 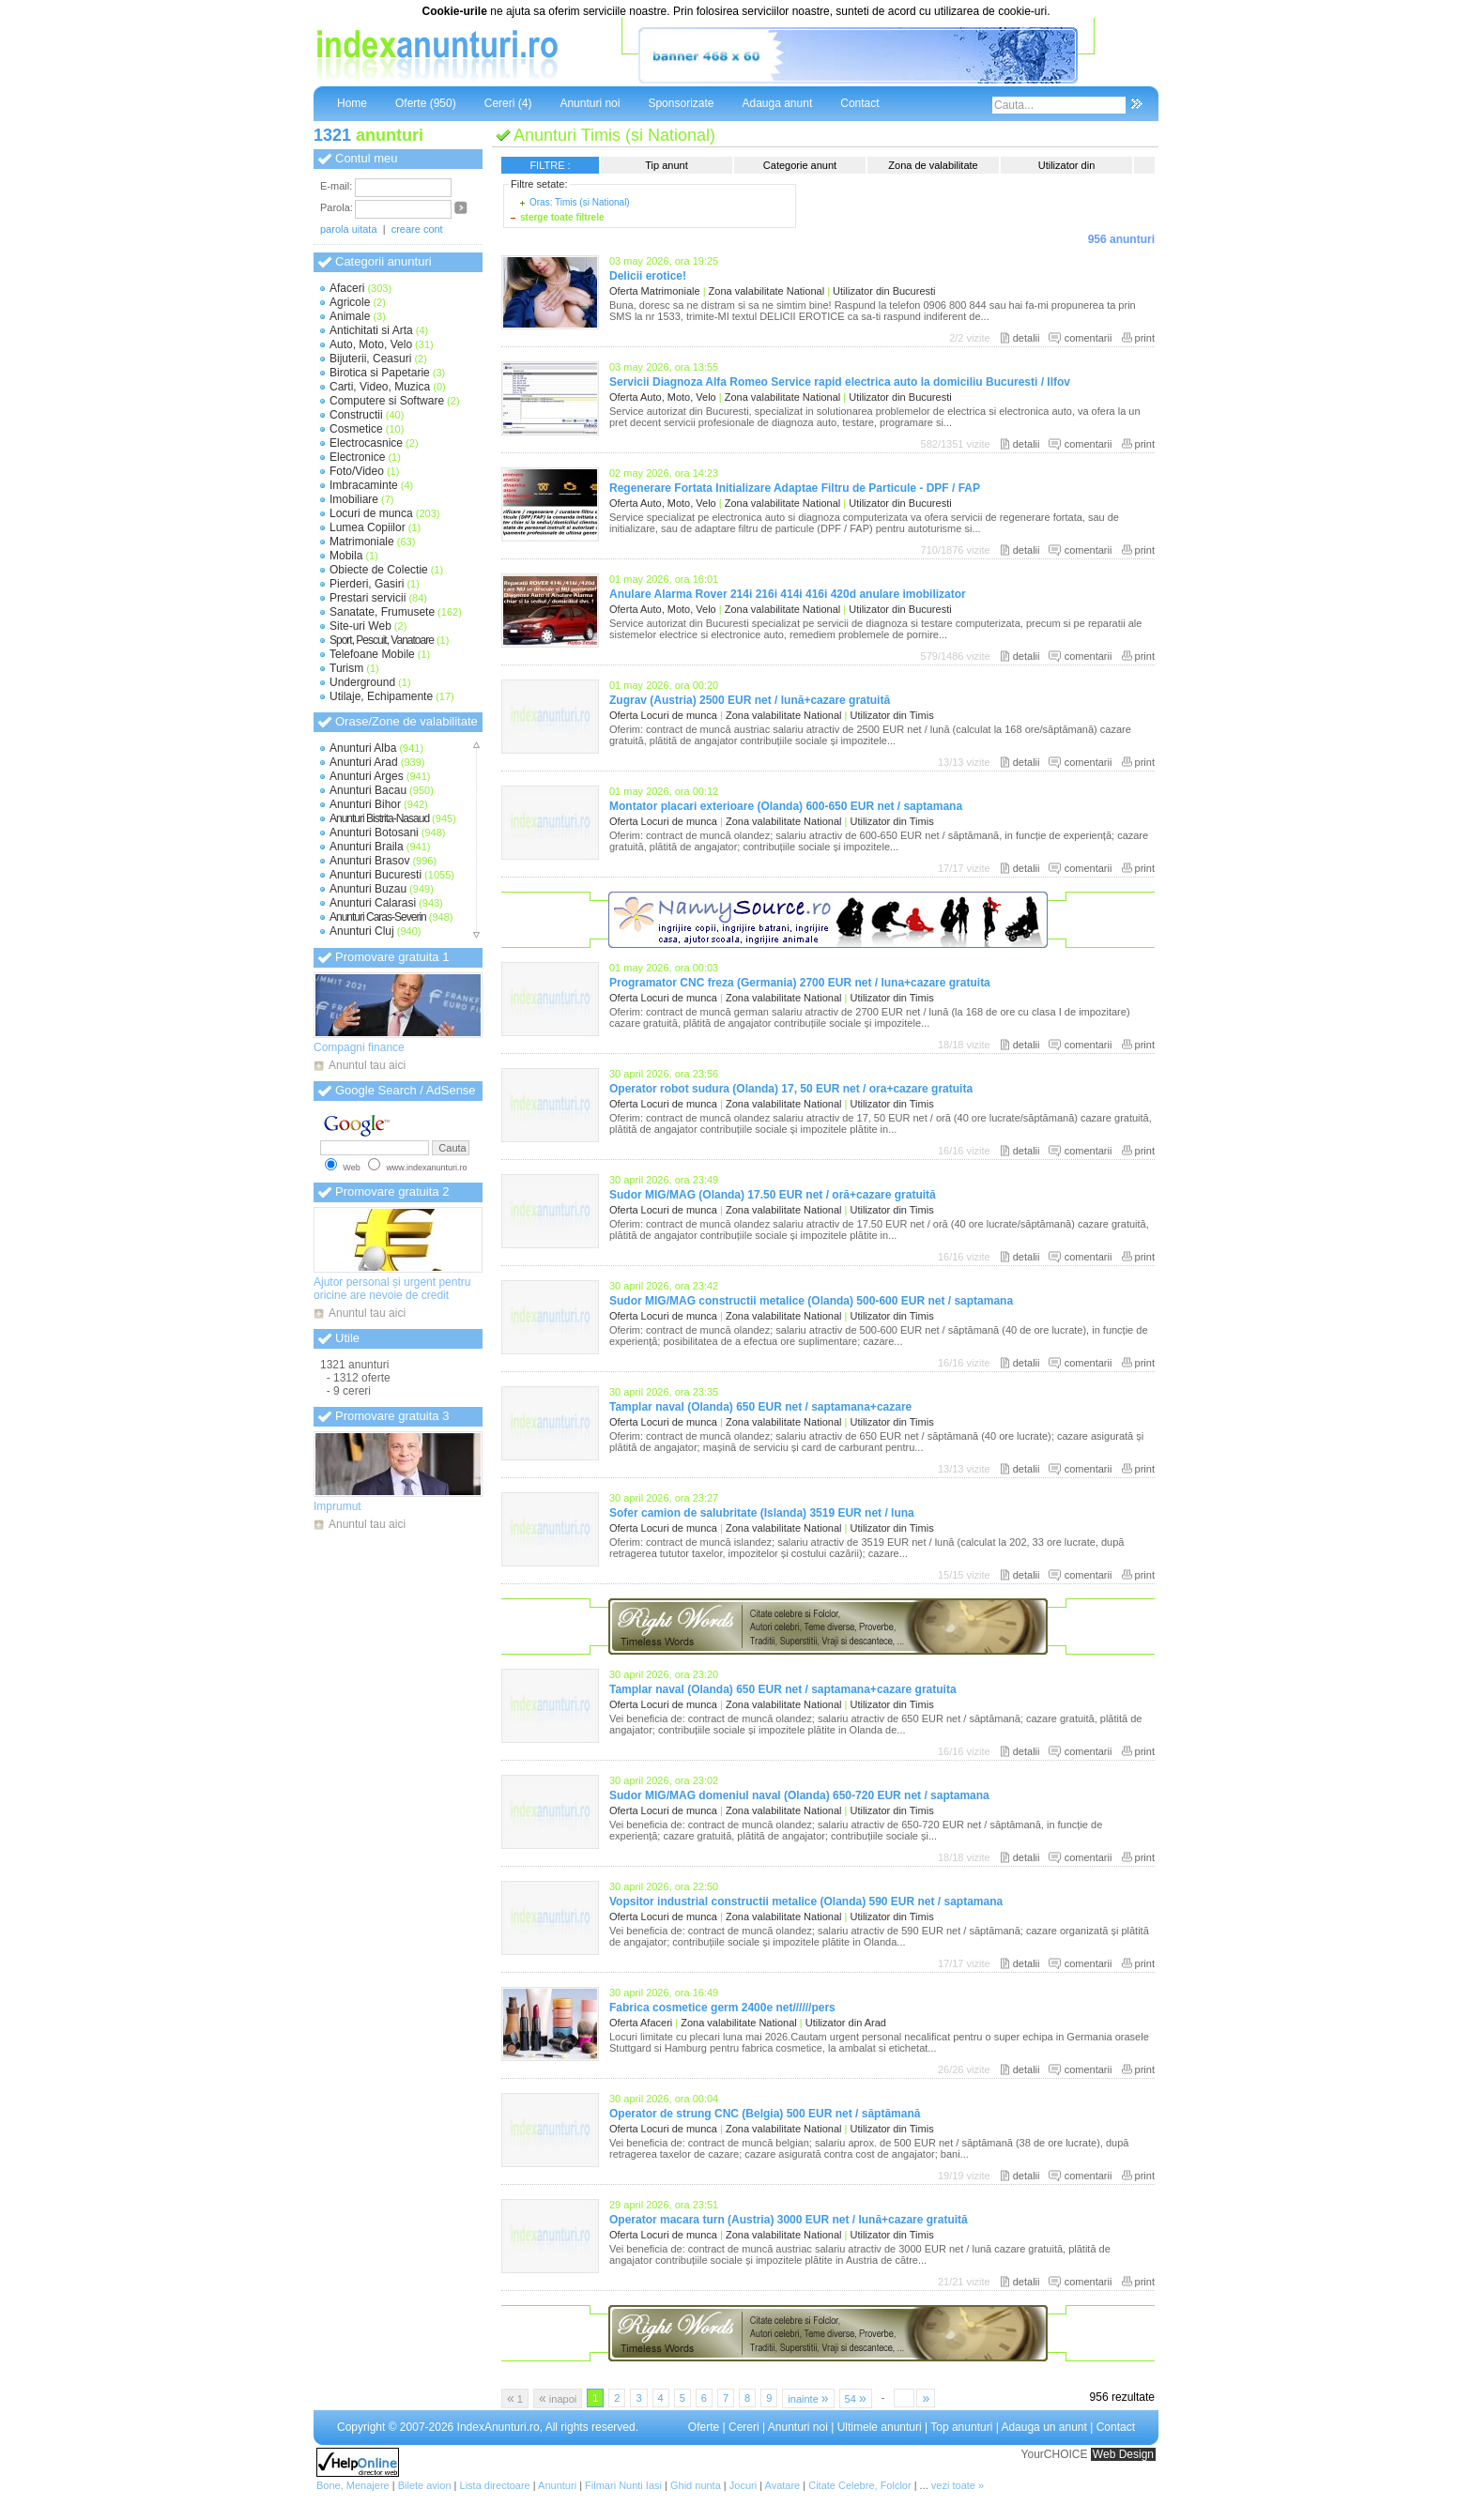 I want to click on Underground, so click(x=362, y=682).